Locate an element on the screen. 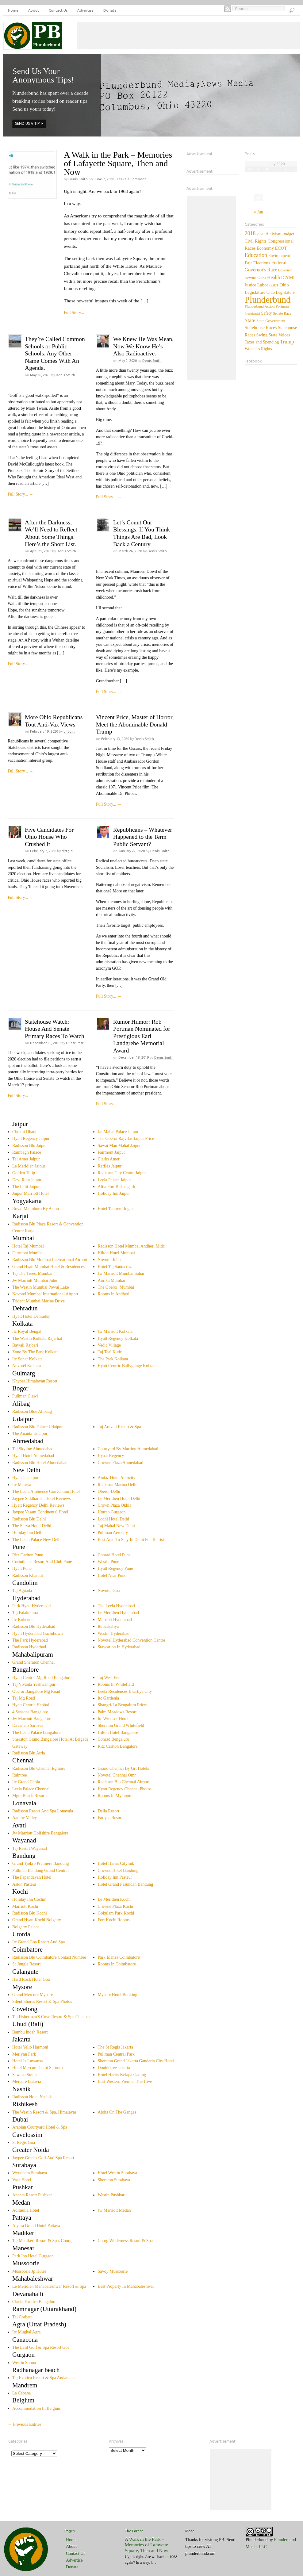 The width and height of the screenshot is (303, 2576). Wyndham Surabaya is located at coordinates (29, 2173).